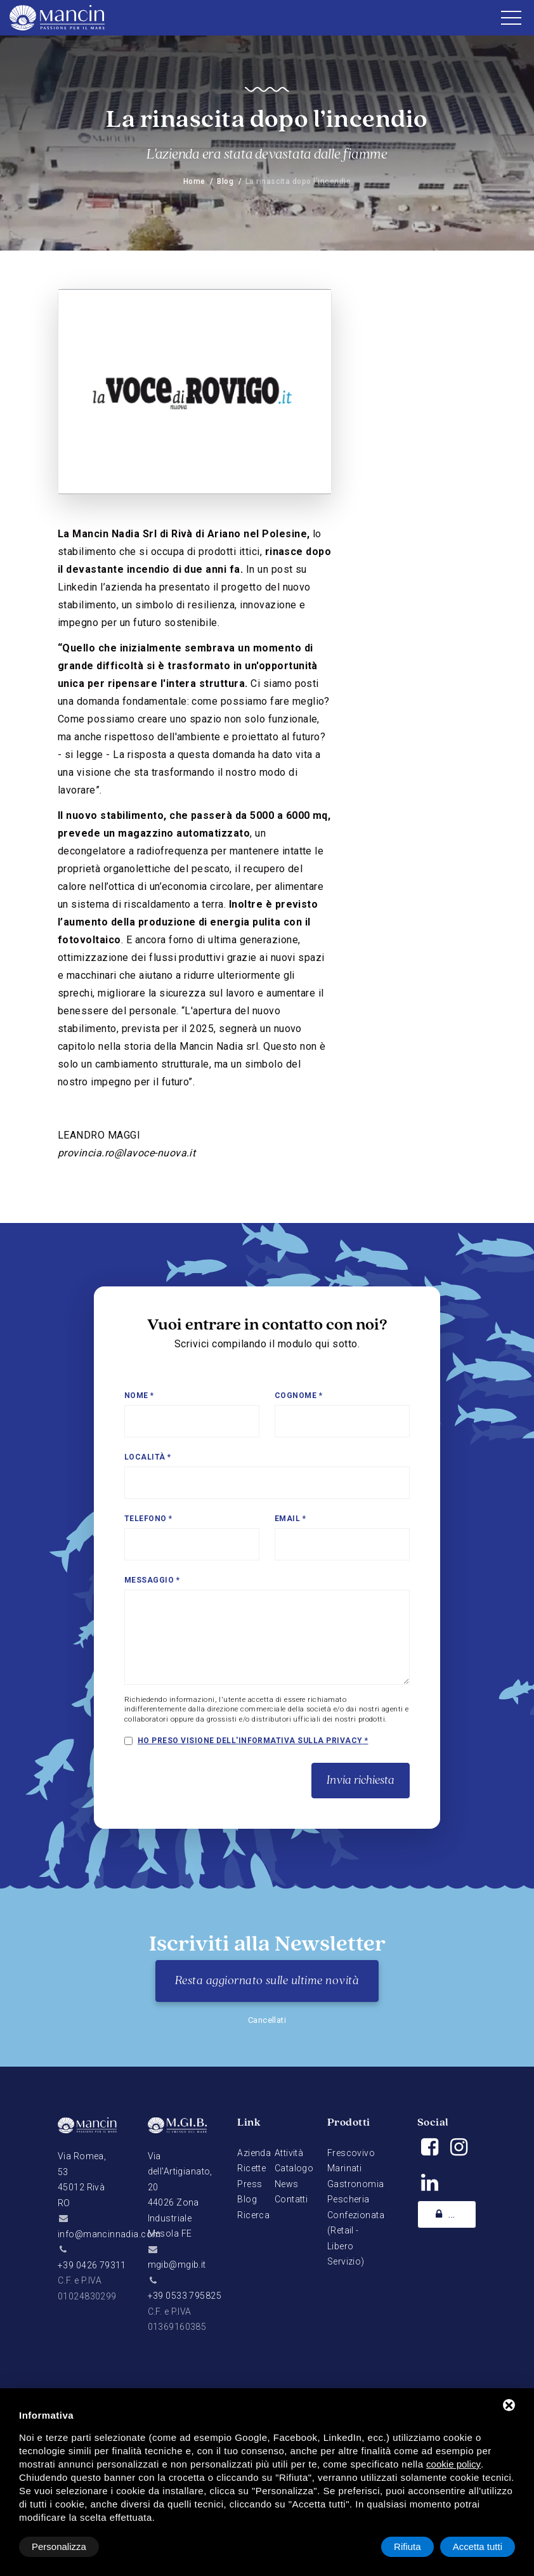  Describe the element at coordinates (291, 2199) in the screenshot. I see `Contatti` at that location.